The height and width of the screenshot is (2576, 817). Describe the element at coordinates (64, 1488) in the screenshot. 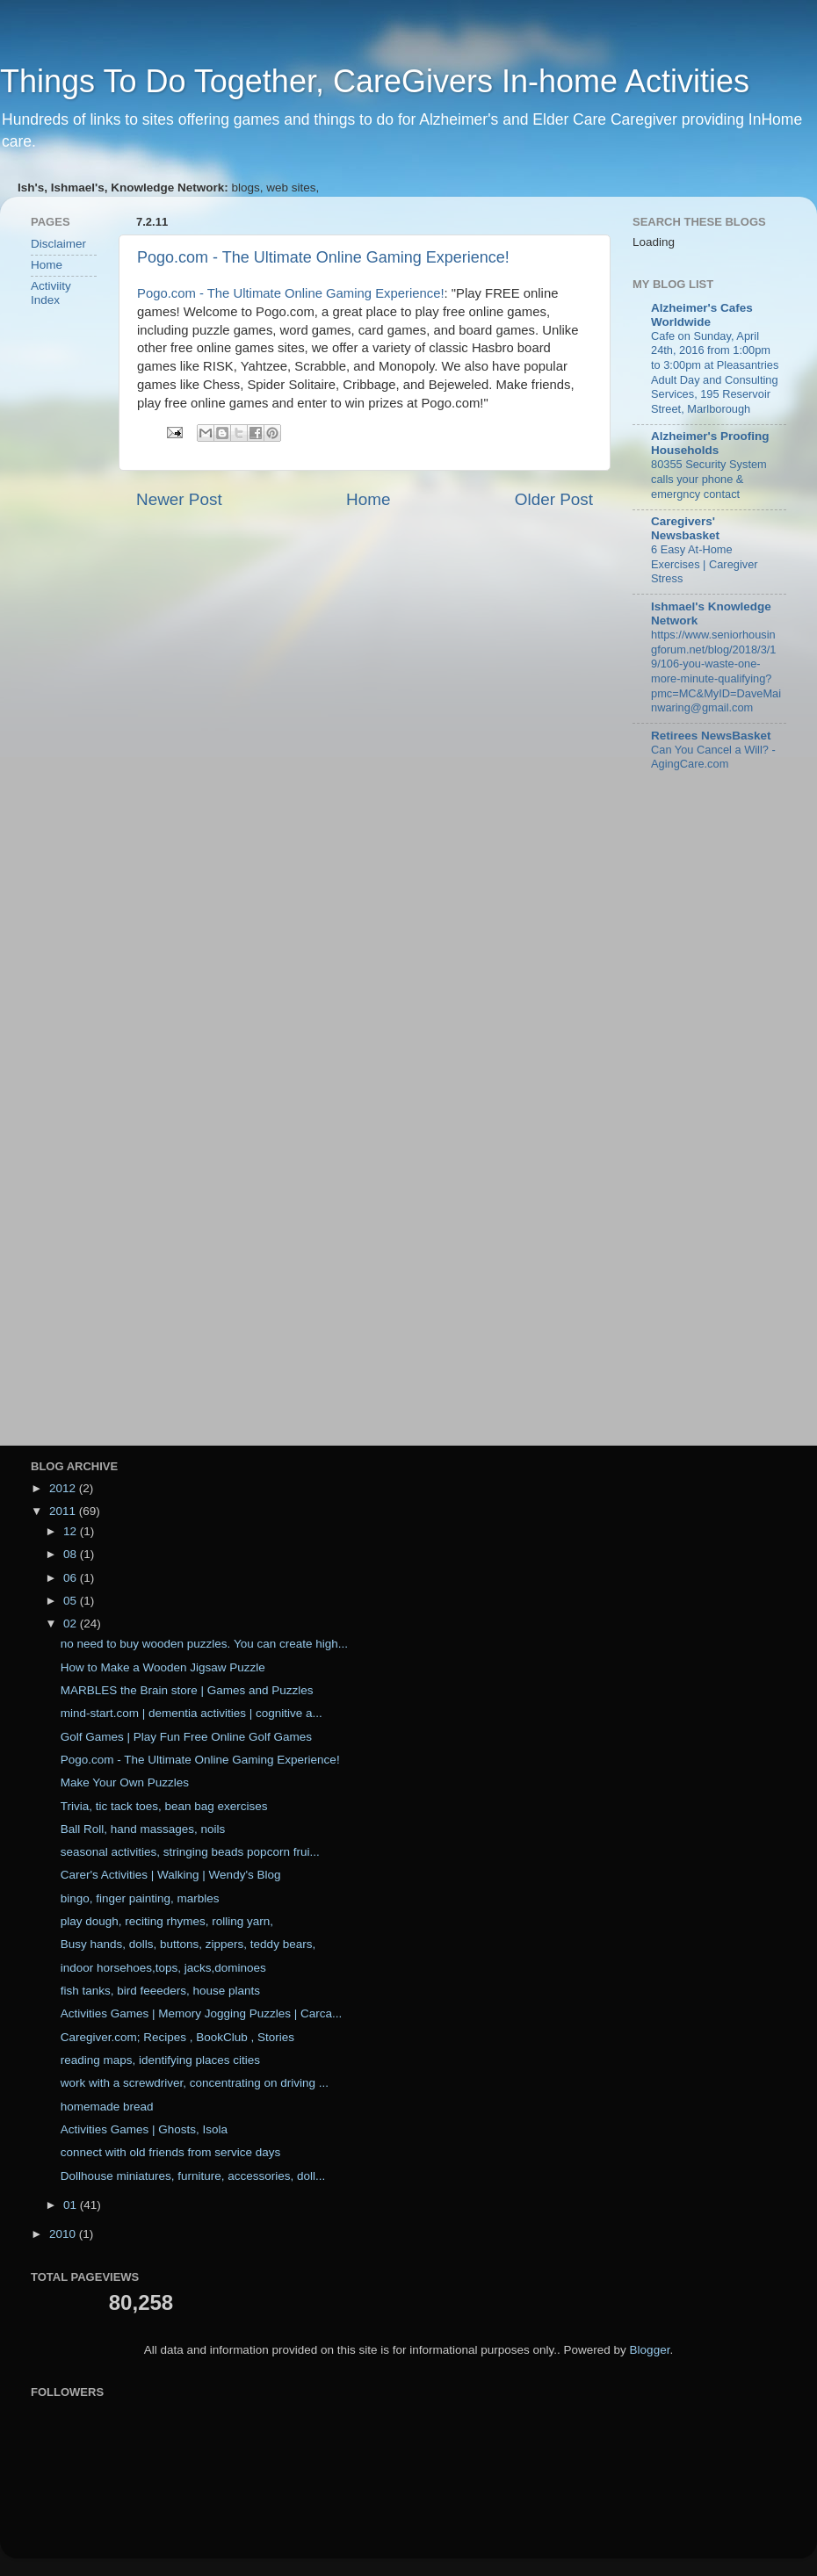

I see `2012` at that location.